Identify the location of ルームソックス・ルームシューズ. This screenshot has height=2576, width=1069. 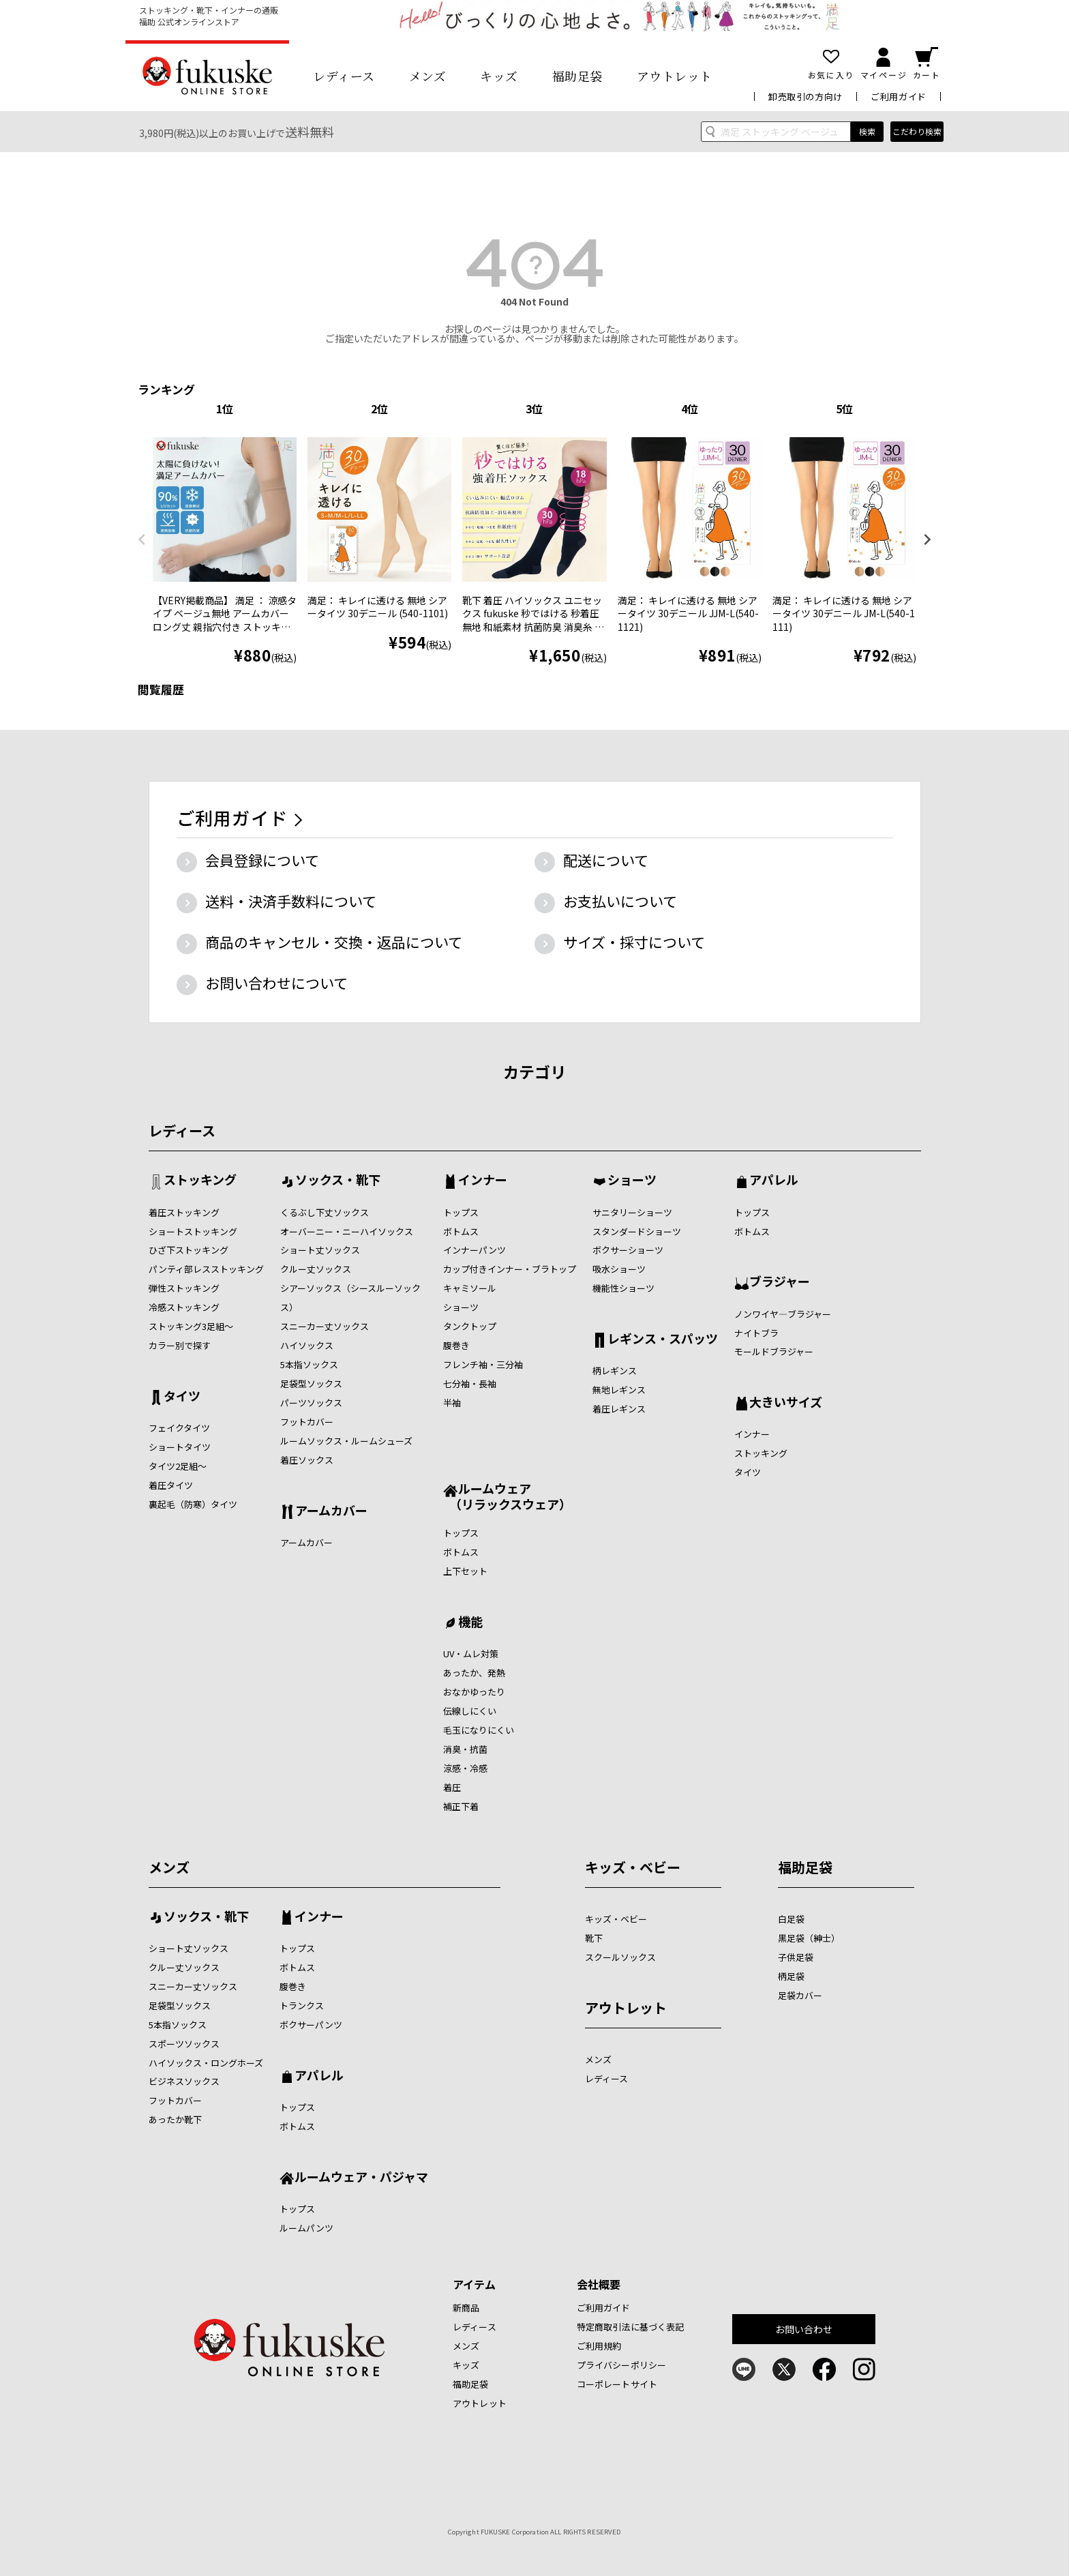
(346, 1440).